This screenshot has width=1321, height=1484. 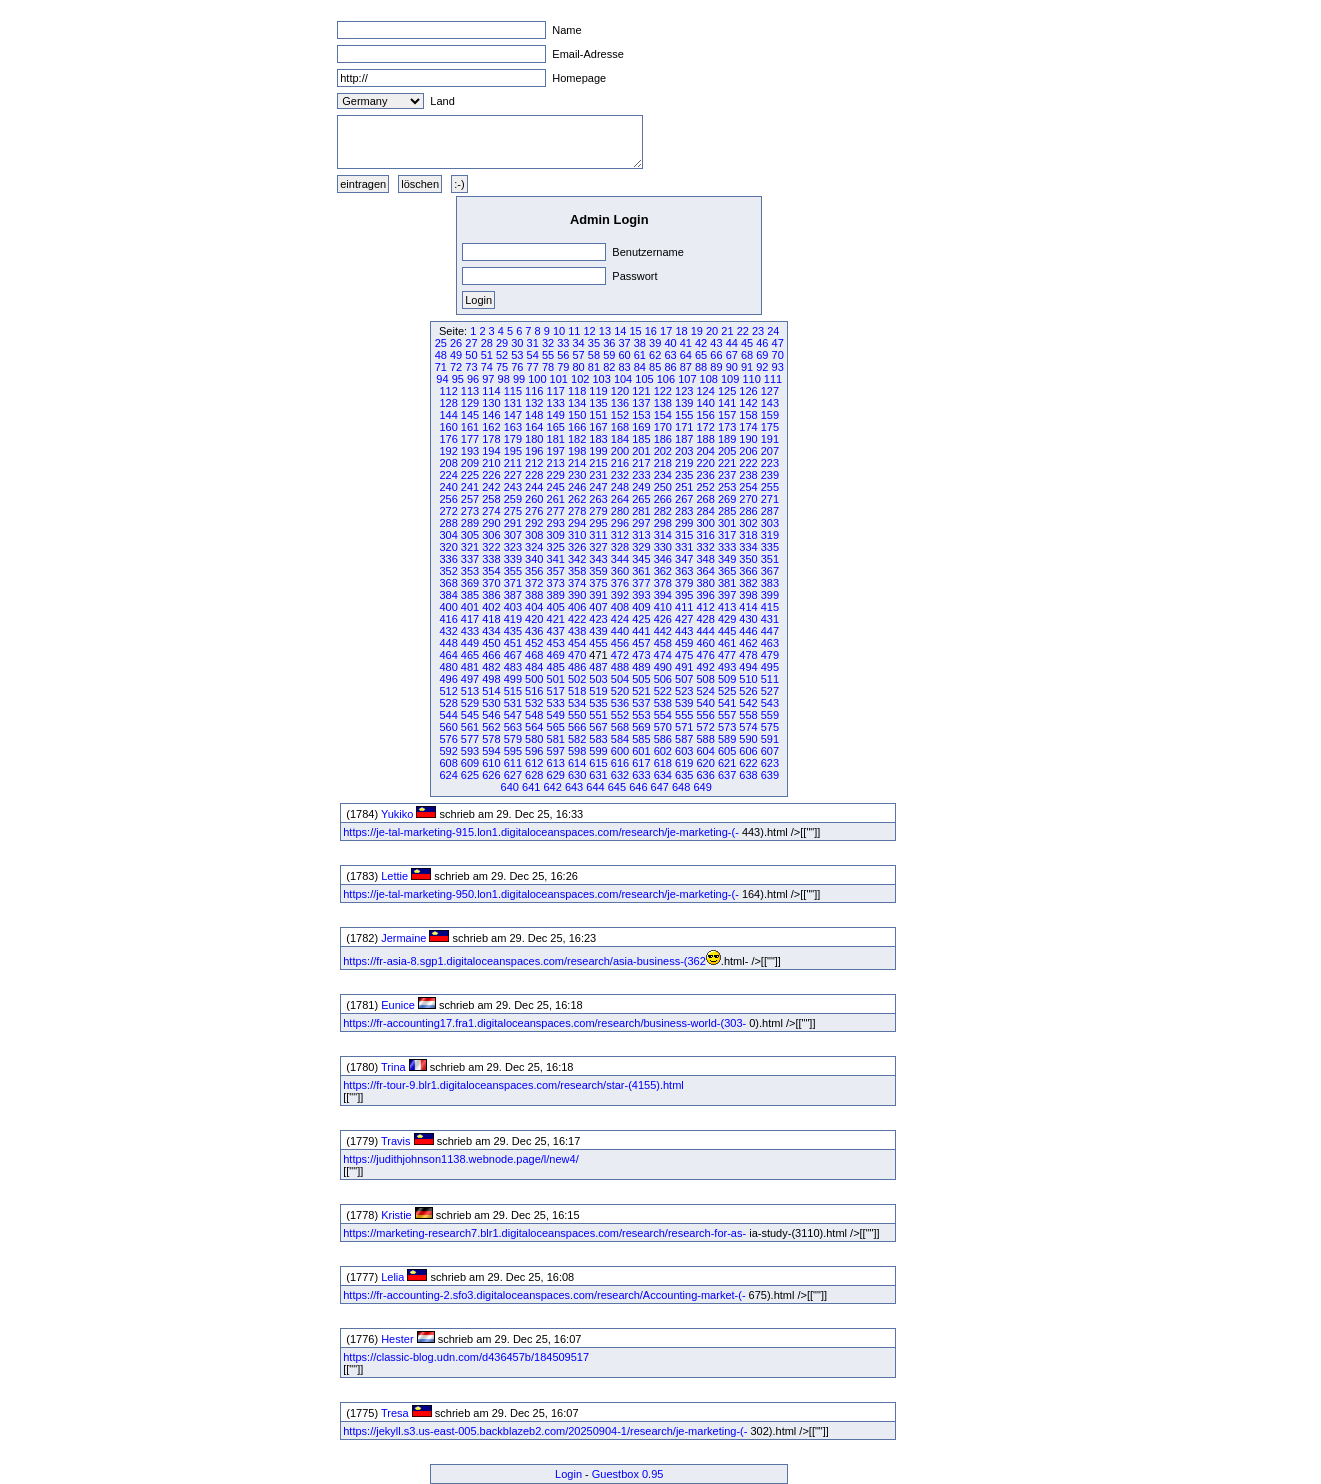 What do you see at coordinates (732, 367) in the screenshot?
I see `90` at bounding box center [732, 367].